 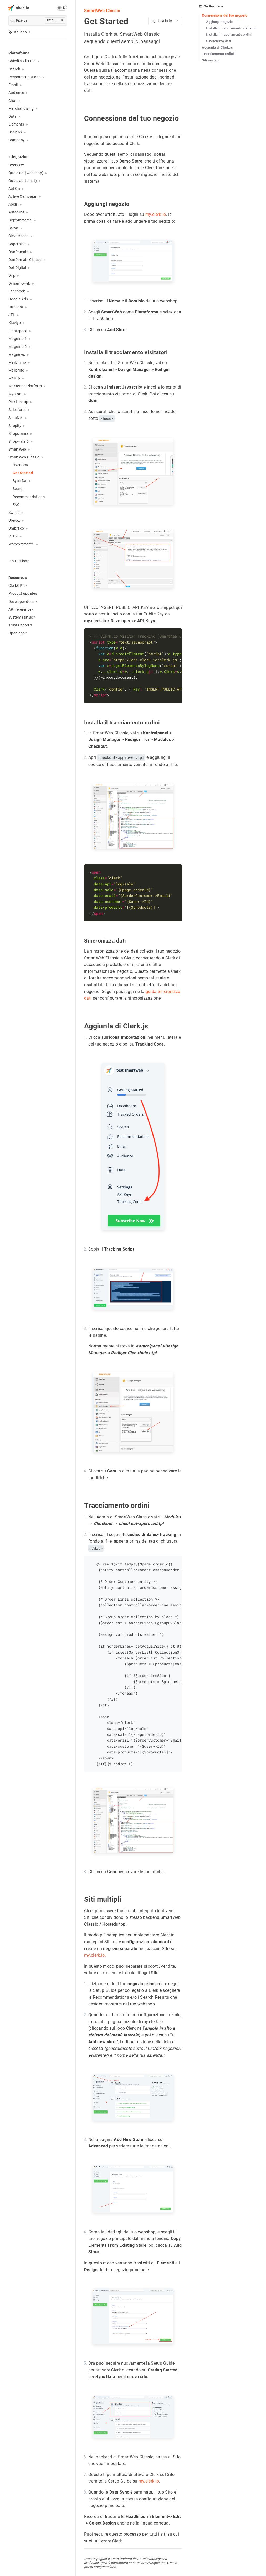 I want to click on Recommendations, so click(x=29, y=497).